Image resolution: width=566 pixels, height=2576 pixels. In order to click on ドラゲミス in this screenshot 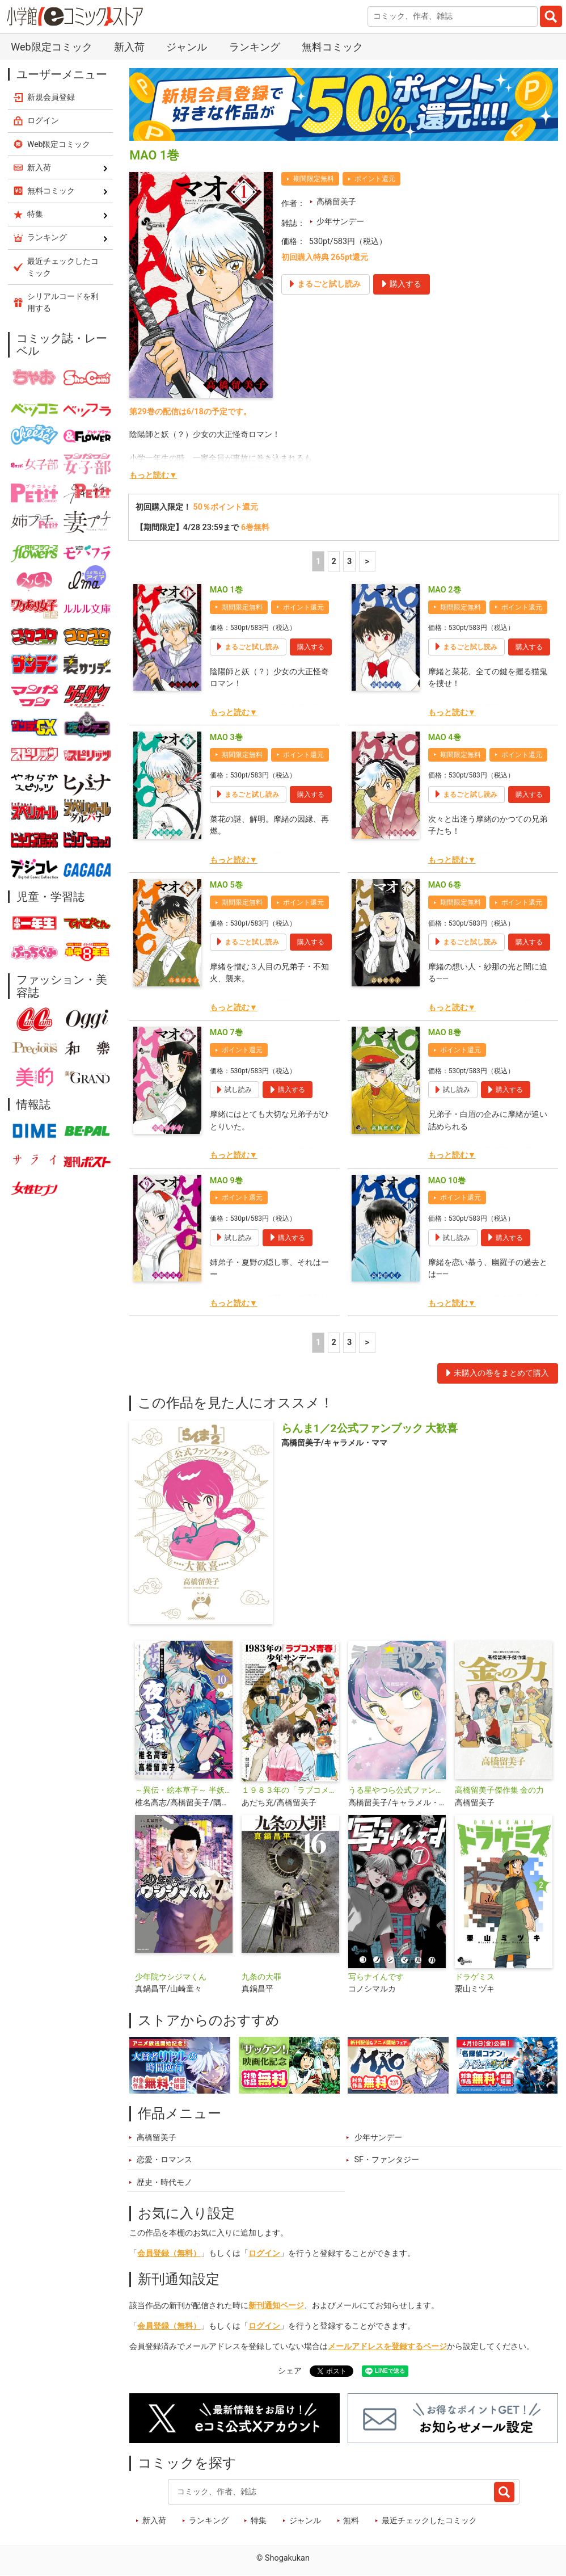, I will do `click(475, 1977)`.